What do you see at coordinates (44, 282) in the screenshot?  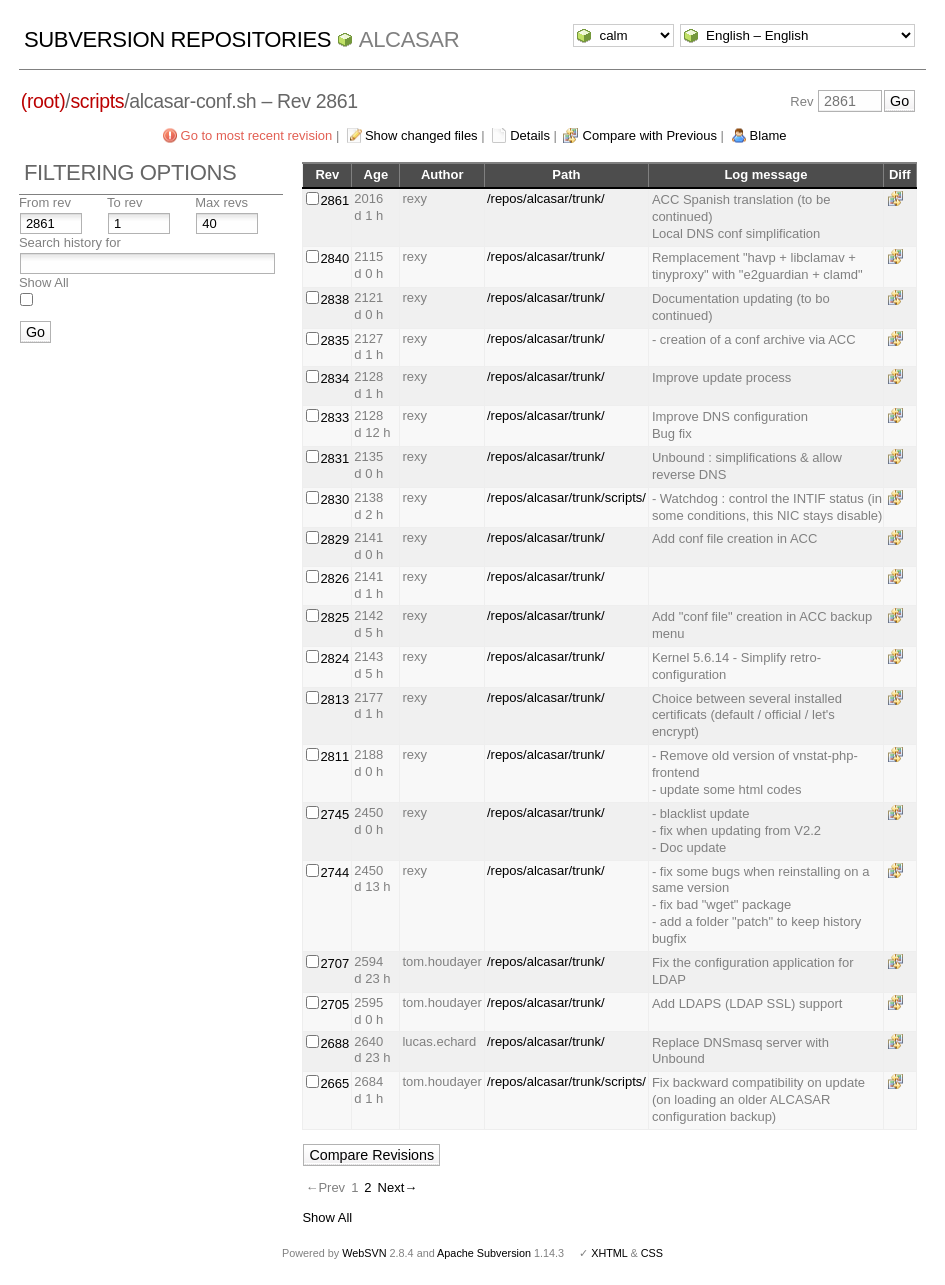 I see `Show All` at bounding box center [44, 282].